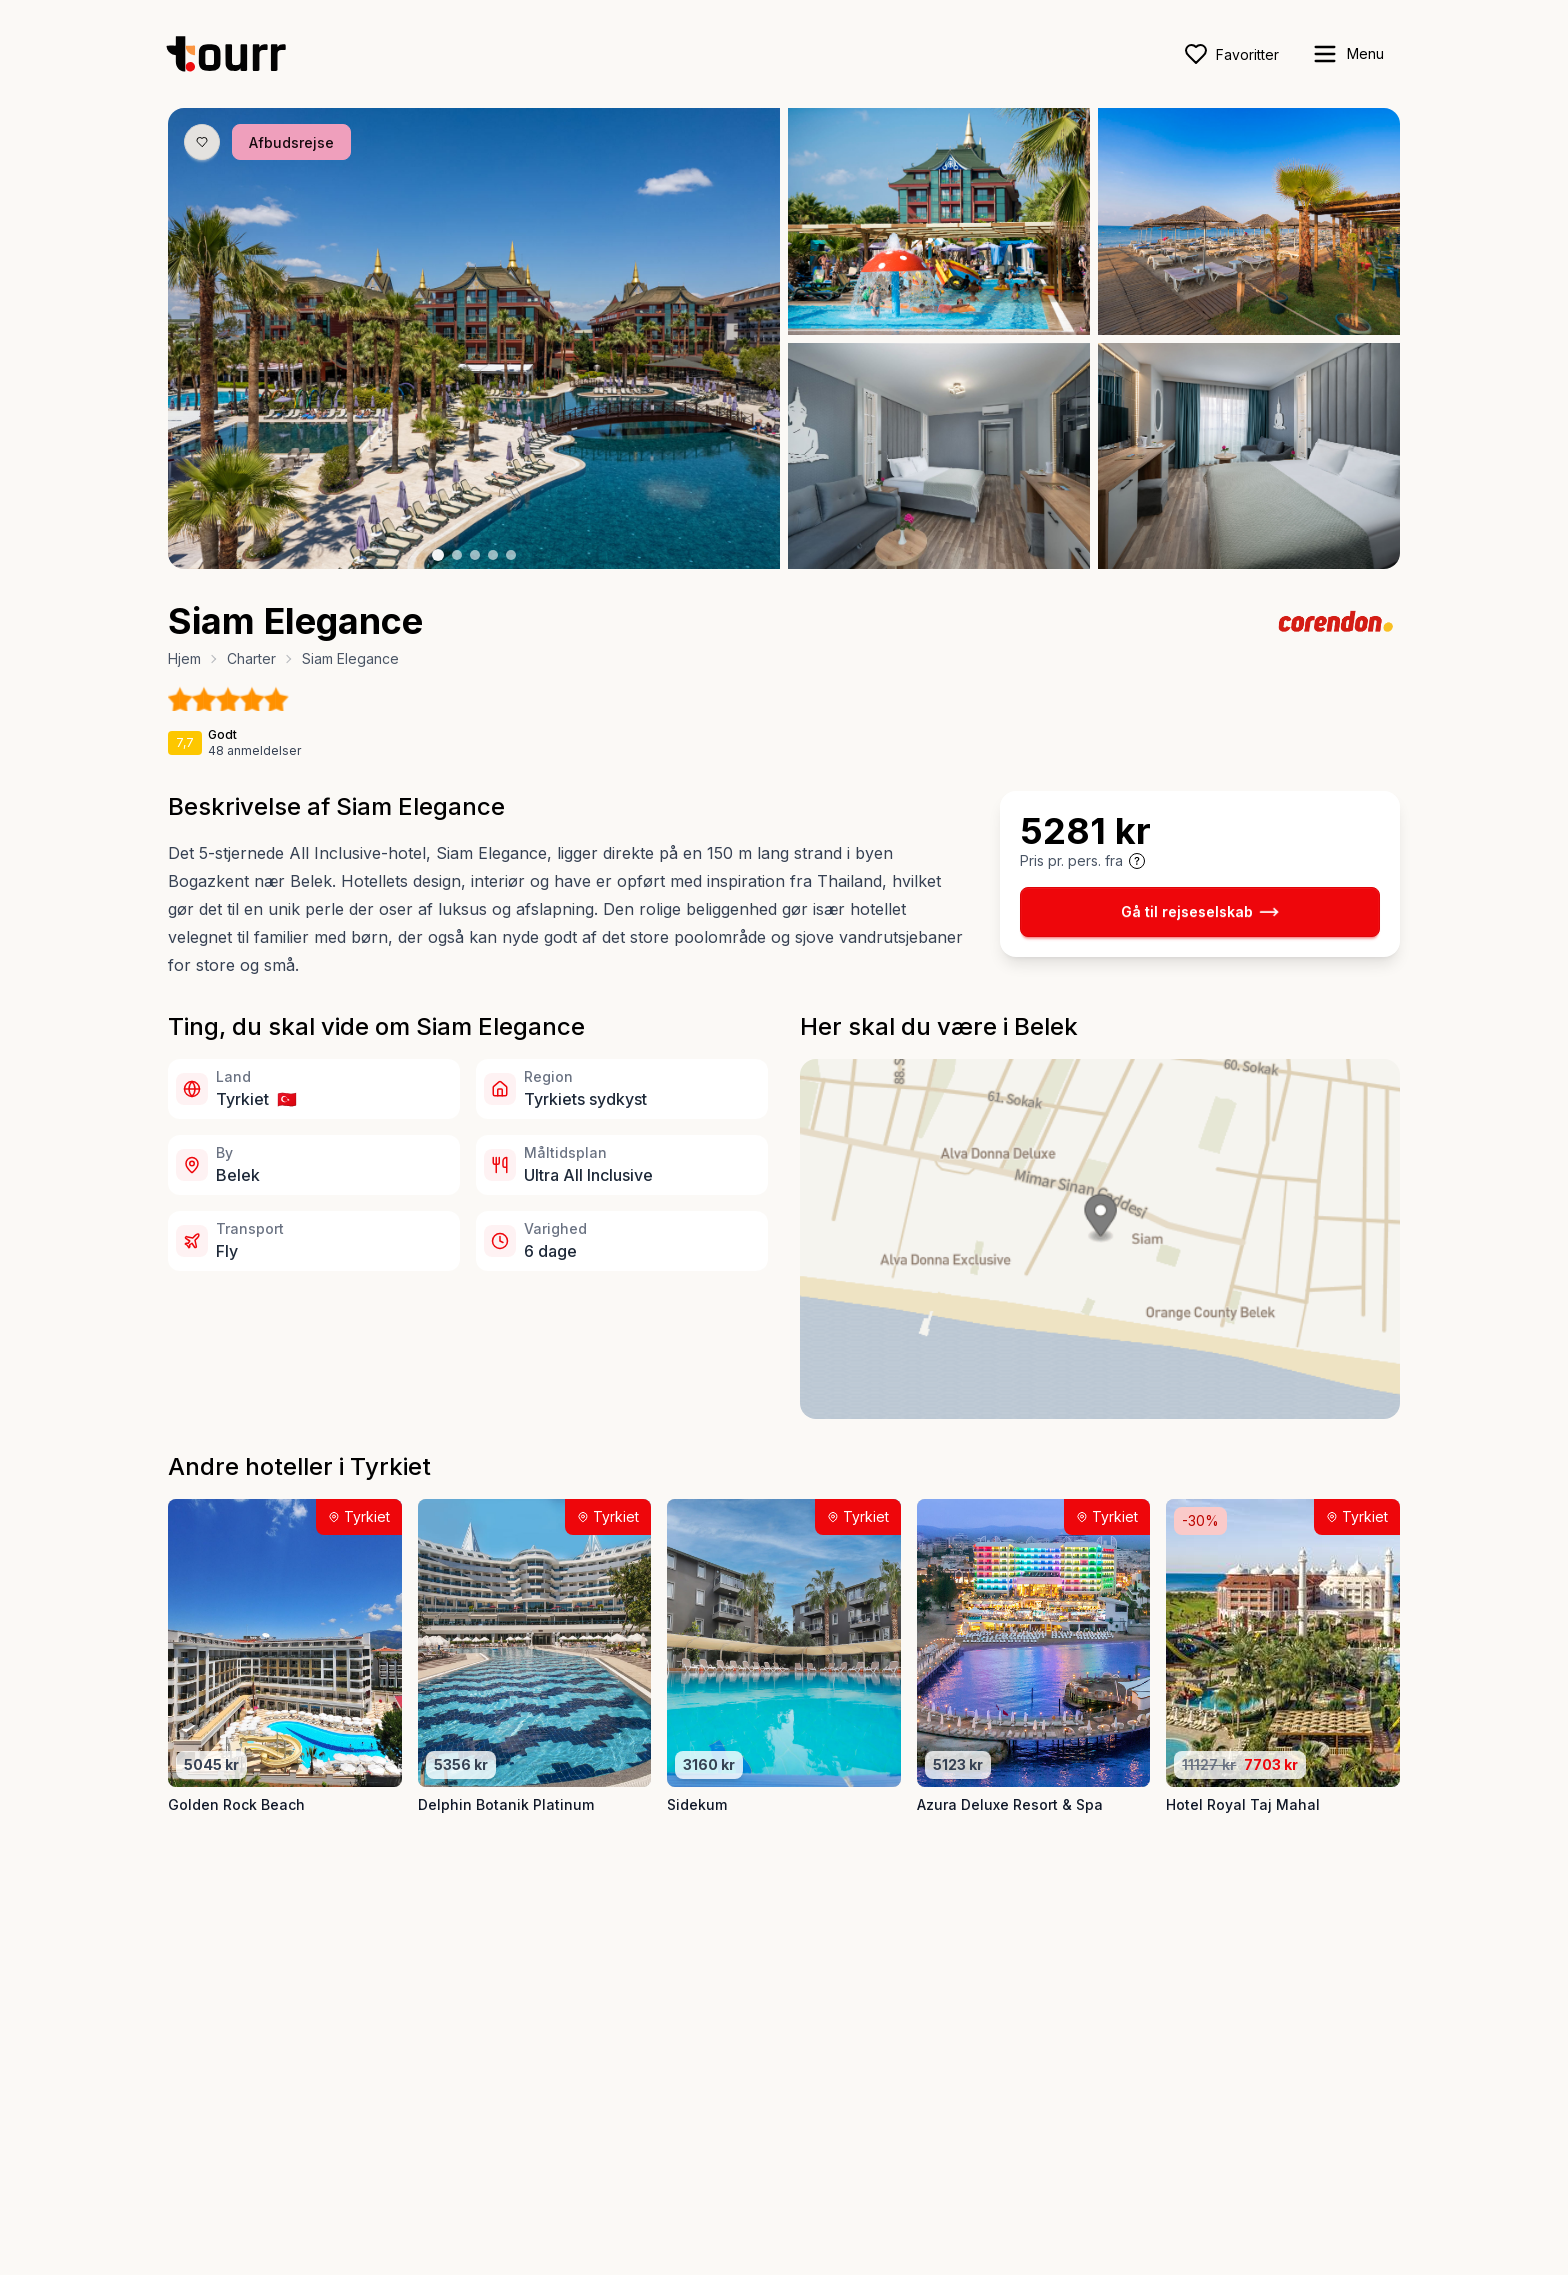 Image resolution: width=1568 pixels, height=2275 pixels. Describe the element at coordinates (438, 555) in the screenshot. I see `[Billede nr. 1 knap]` at that location.